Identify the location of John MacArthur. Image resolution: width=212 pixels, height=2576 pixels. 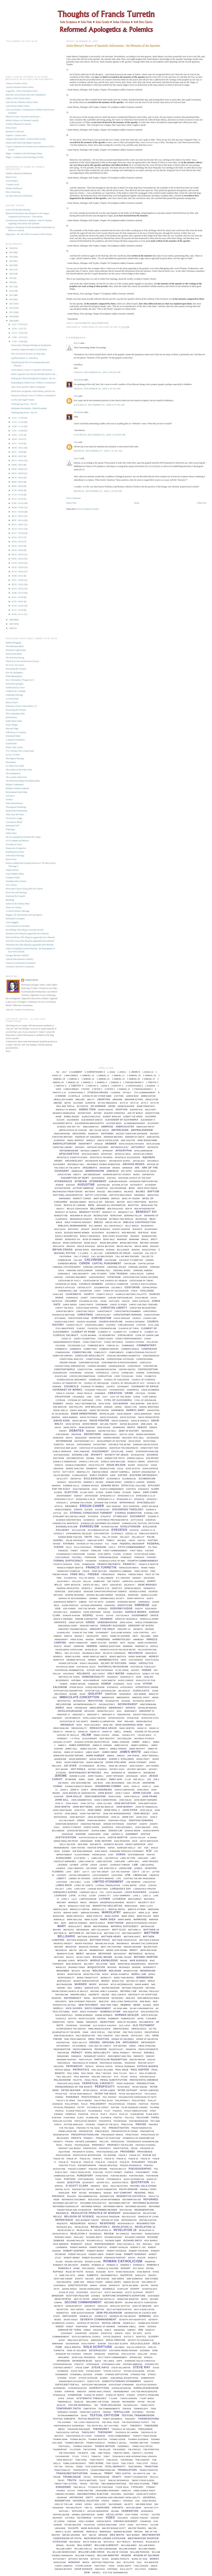
(125, 1803).